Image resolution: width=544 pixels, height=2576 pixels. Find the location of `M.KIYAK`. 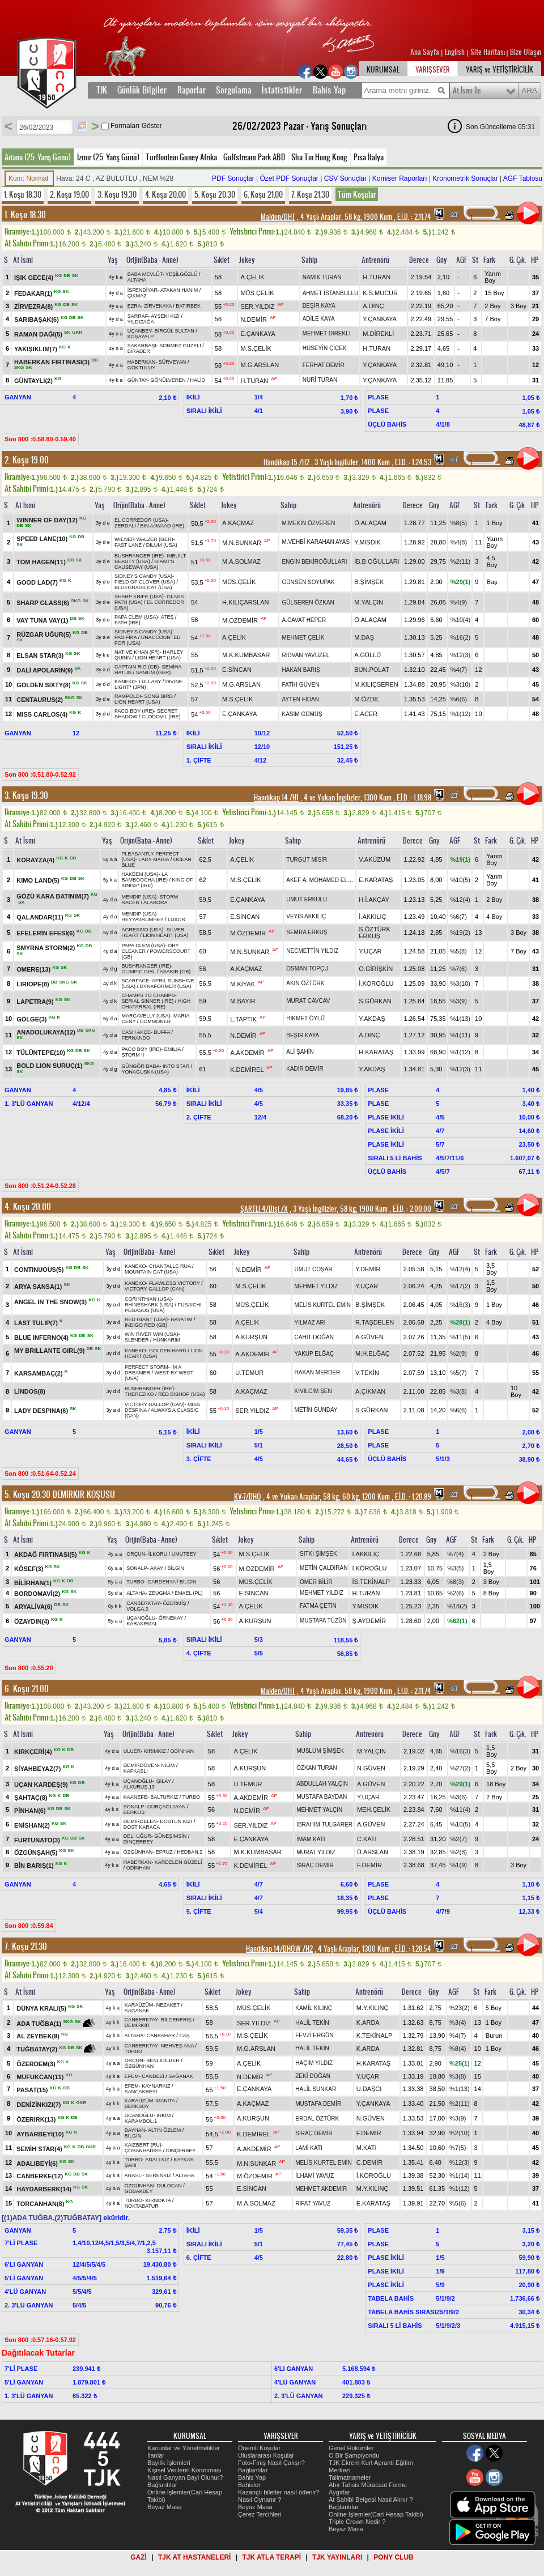

M.KIYAK is located at coordinates (242, 983).